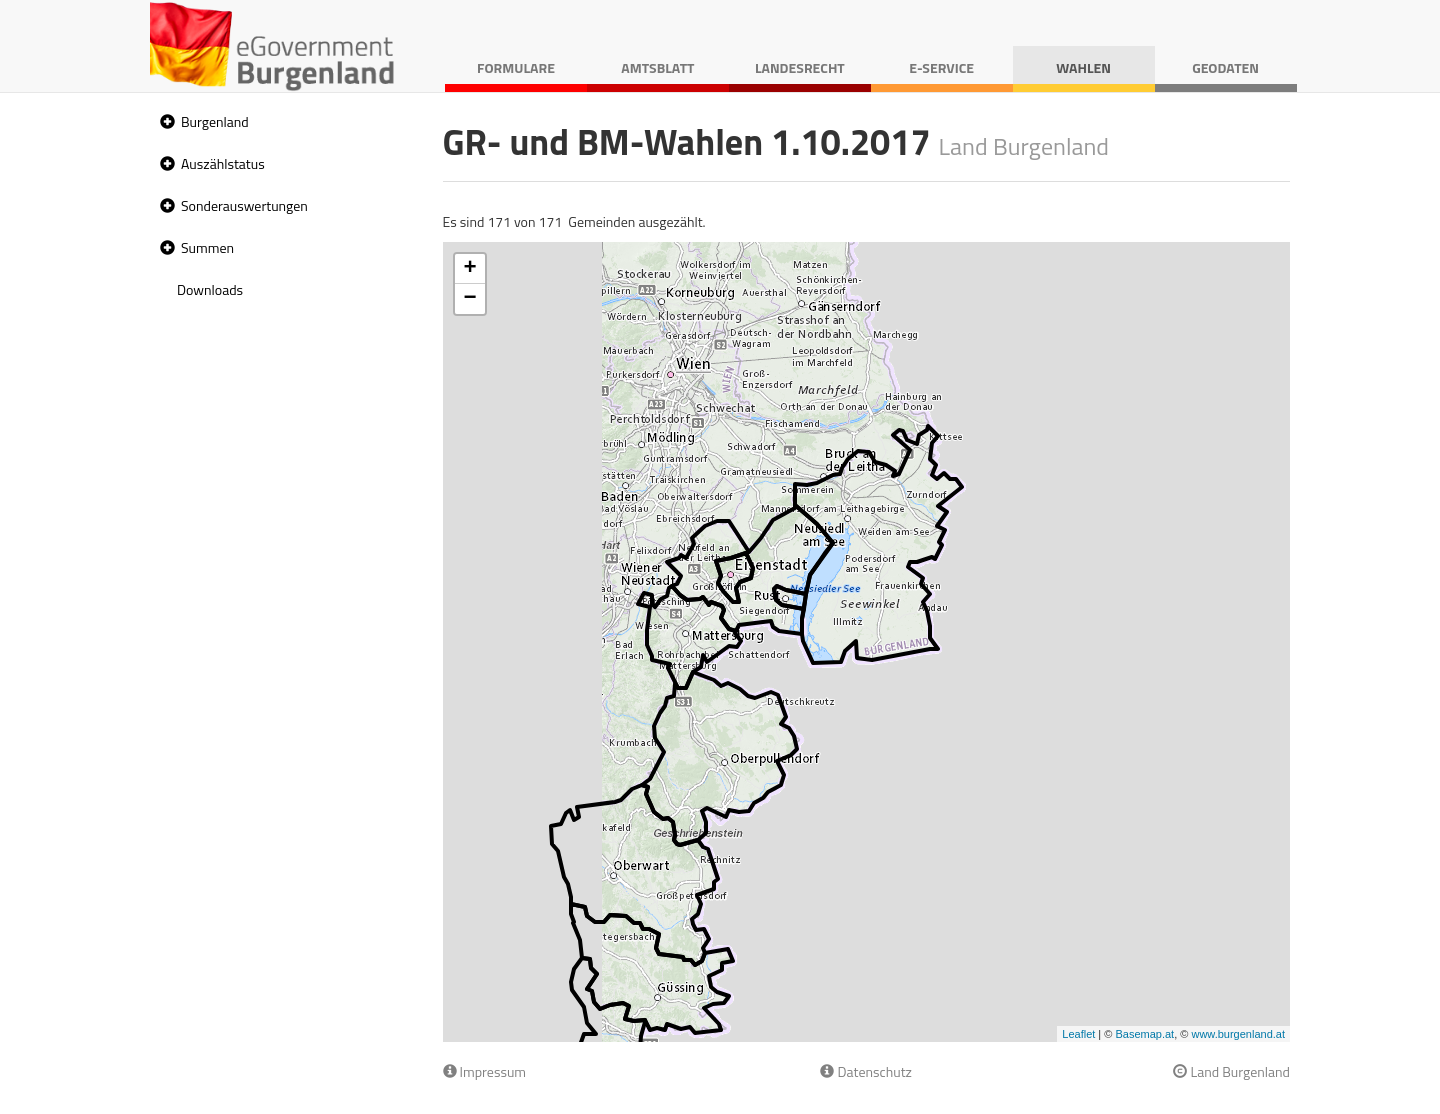 The height and width of the screenshot is (1114, 1440). I want to click on Sonderauswertungen, so click(244, 205).